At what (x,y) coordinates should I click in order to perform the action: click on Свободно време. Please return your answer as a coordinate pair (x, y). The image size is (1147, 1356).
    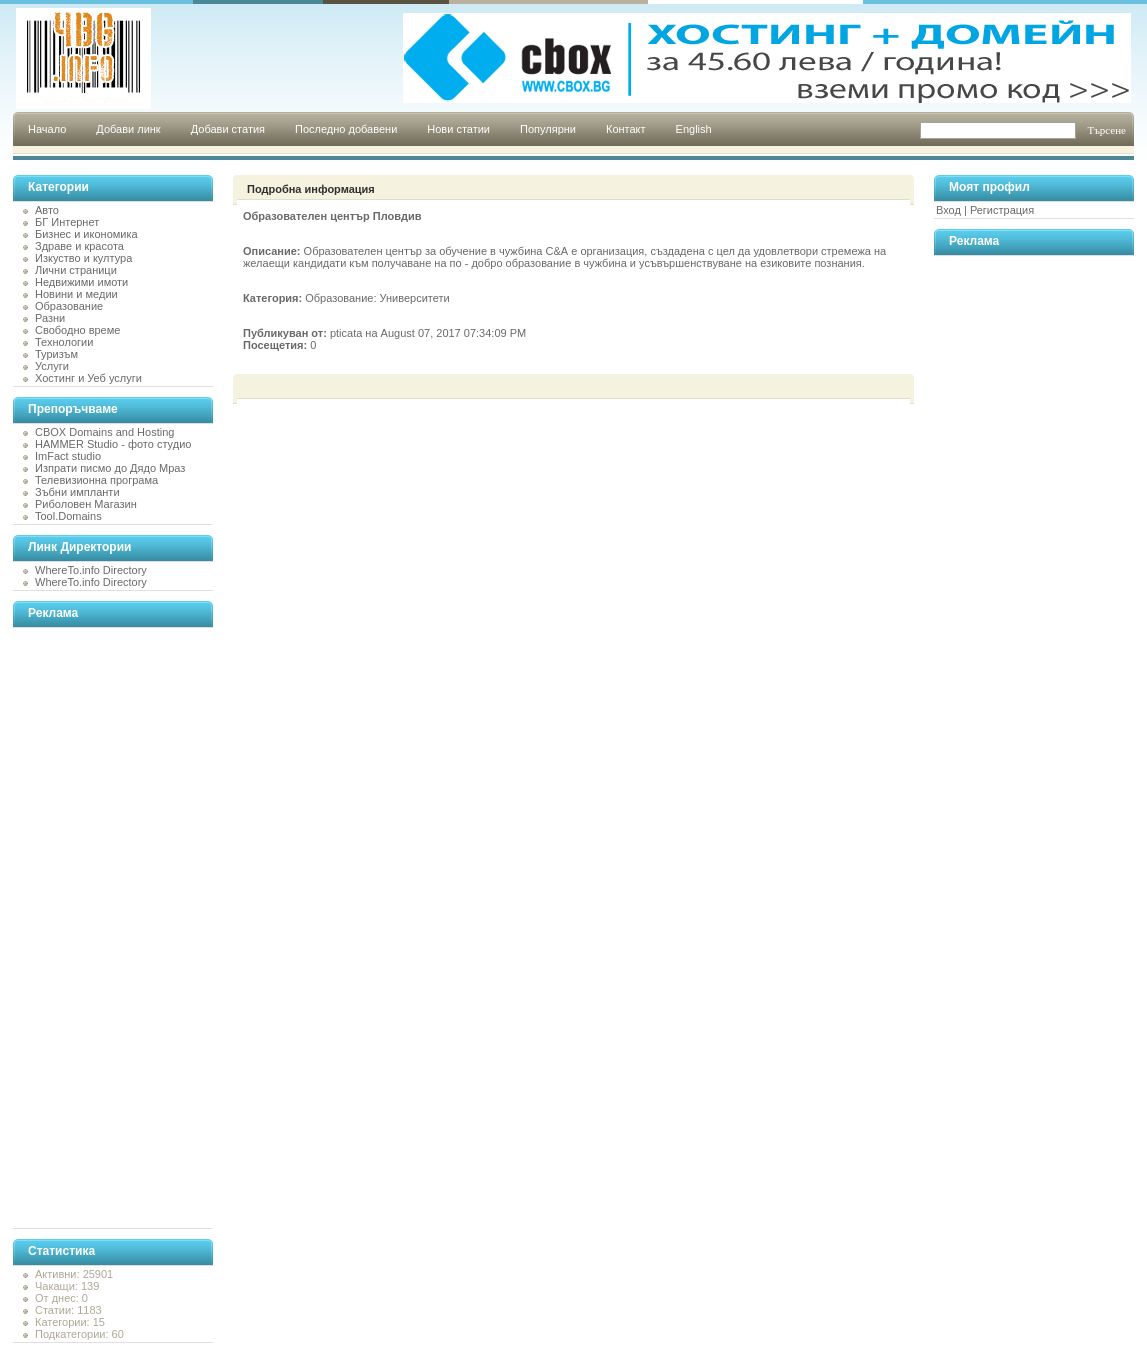
    Looking at the image, I should click on (77, 330).